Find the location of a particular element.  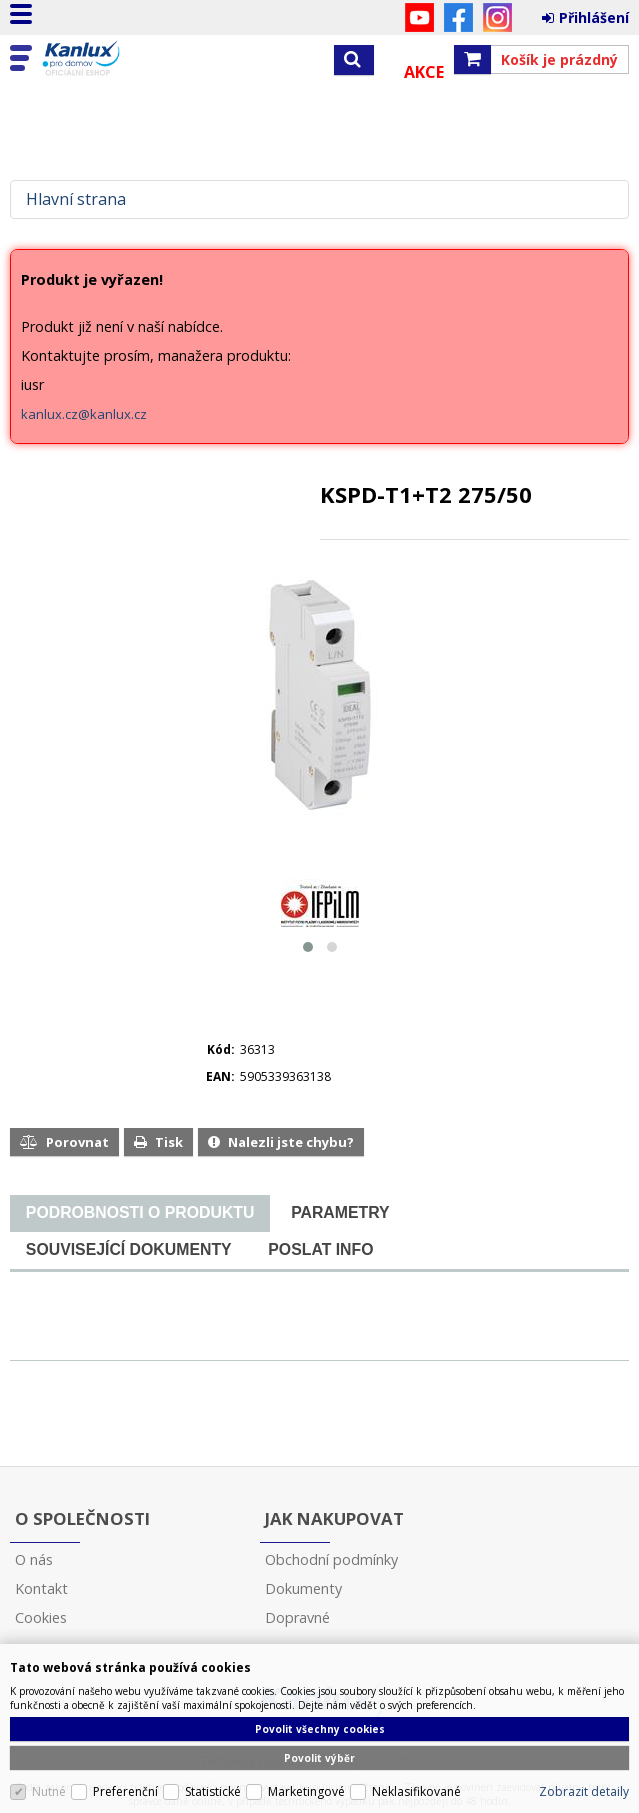

Instagram is located at coordinates (497, 17).